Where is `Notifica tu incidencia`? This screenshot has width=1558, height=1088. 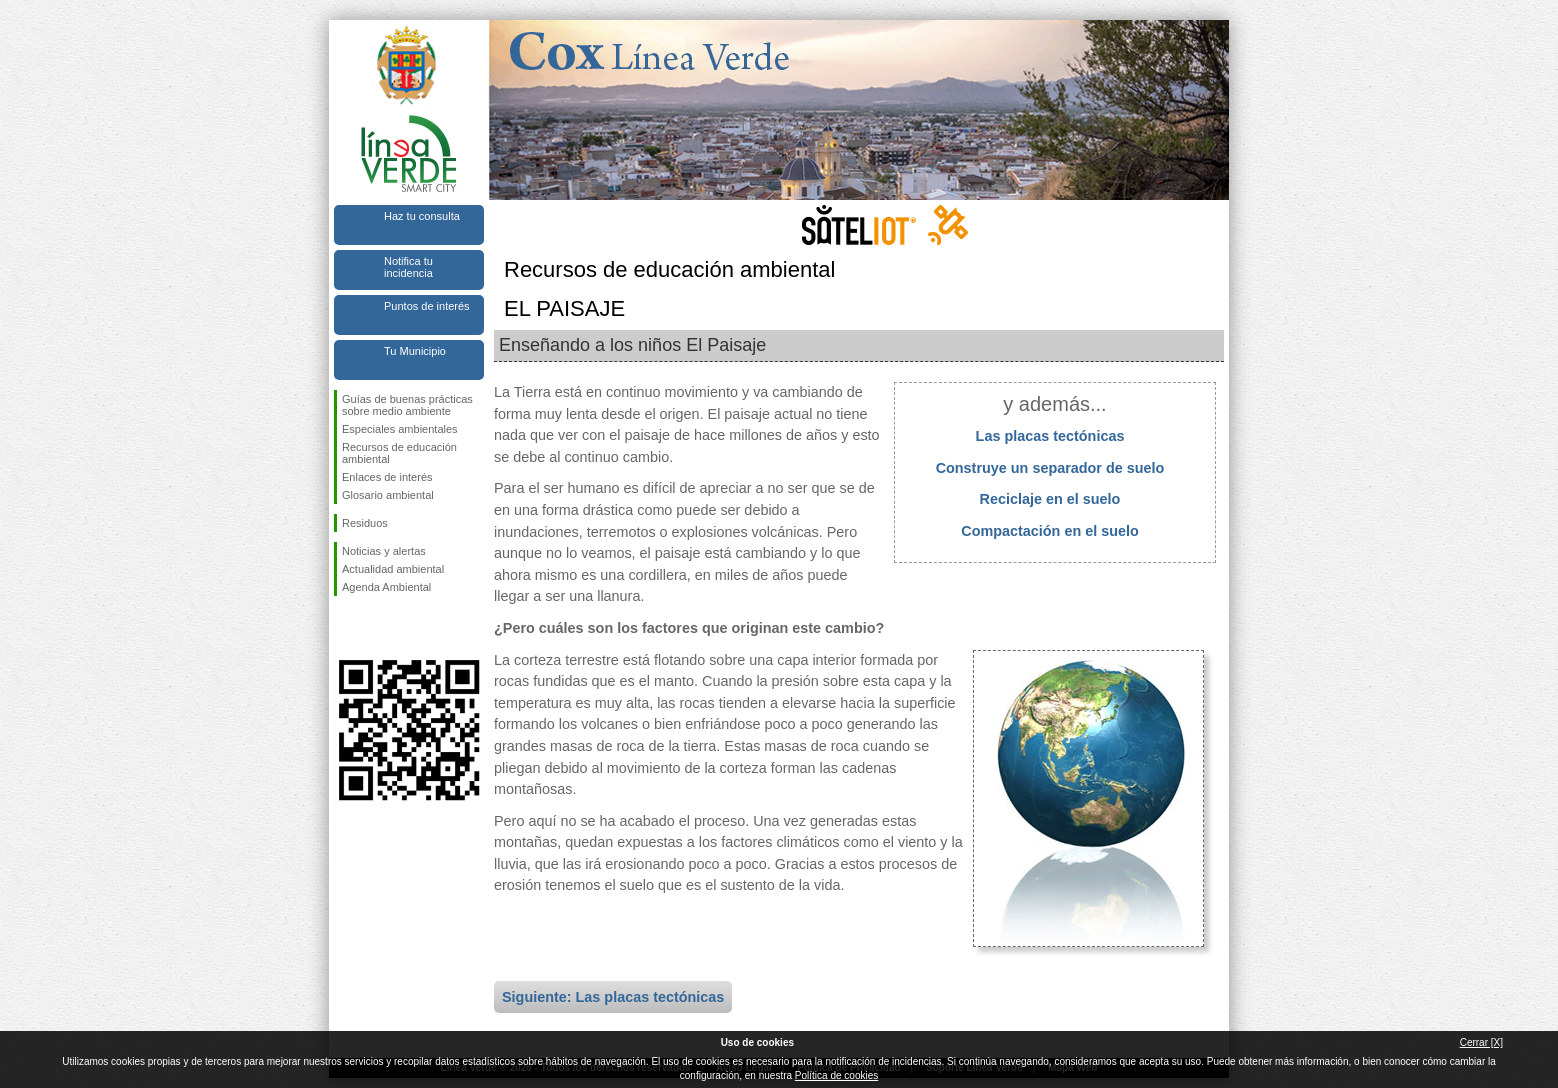 Notifica tu incidencia is located at coordinates (408, 267).